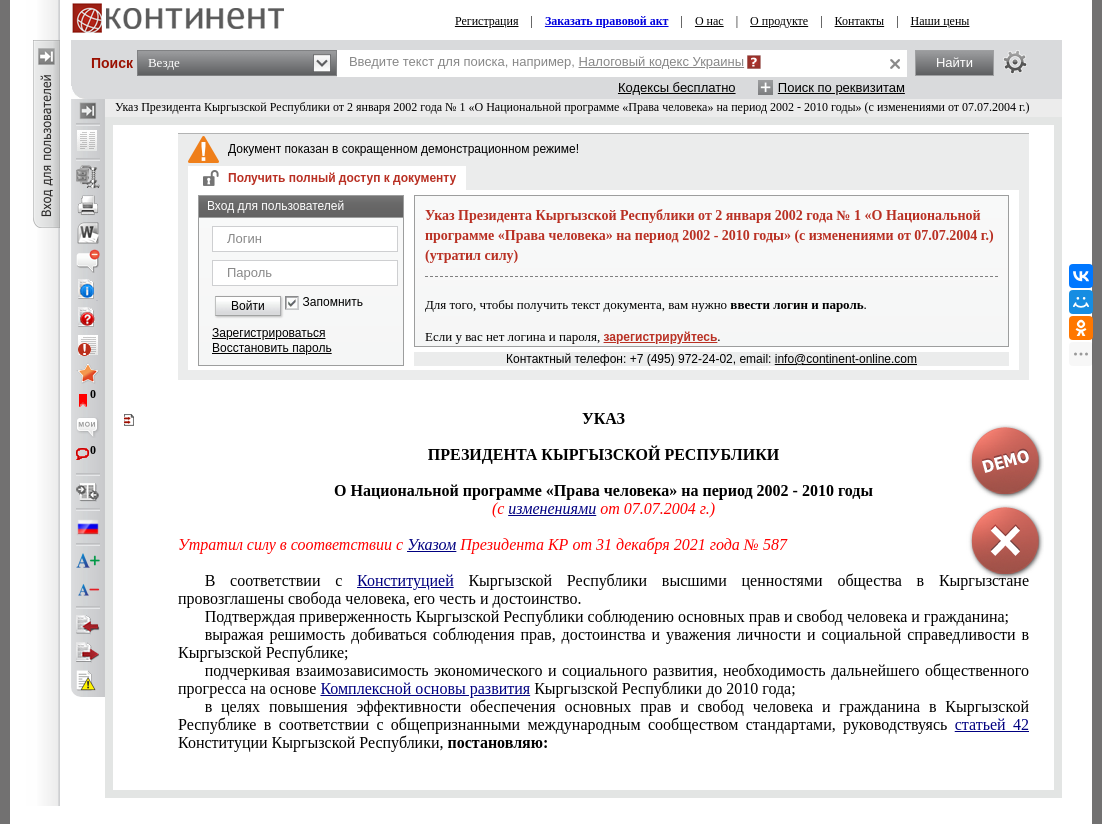 Image resolution: width=1102 pixels, height=824 pixels. I want to click on Регистрация, so click(487, 21).